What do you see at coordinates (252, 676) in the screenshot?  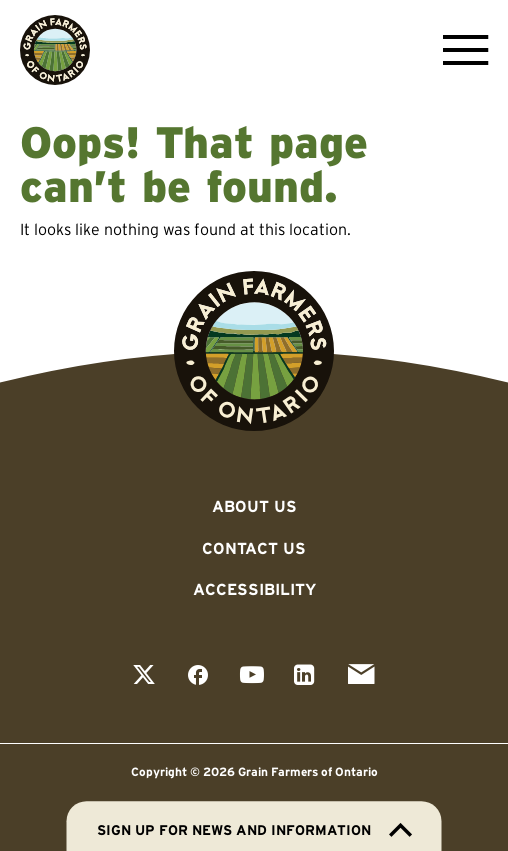 I see `[View our youtube page]` at bounding box center [252, 676].